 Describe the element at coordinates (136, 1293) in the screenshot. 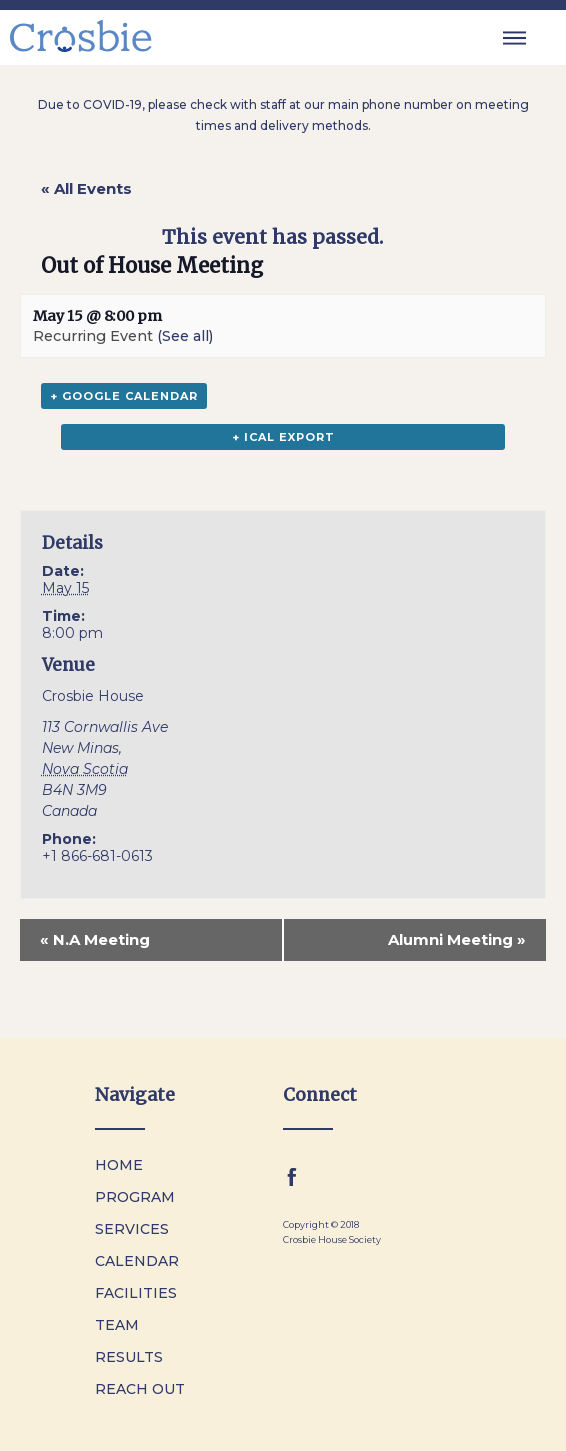

I see `Facilities` at that location.